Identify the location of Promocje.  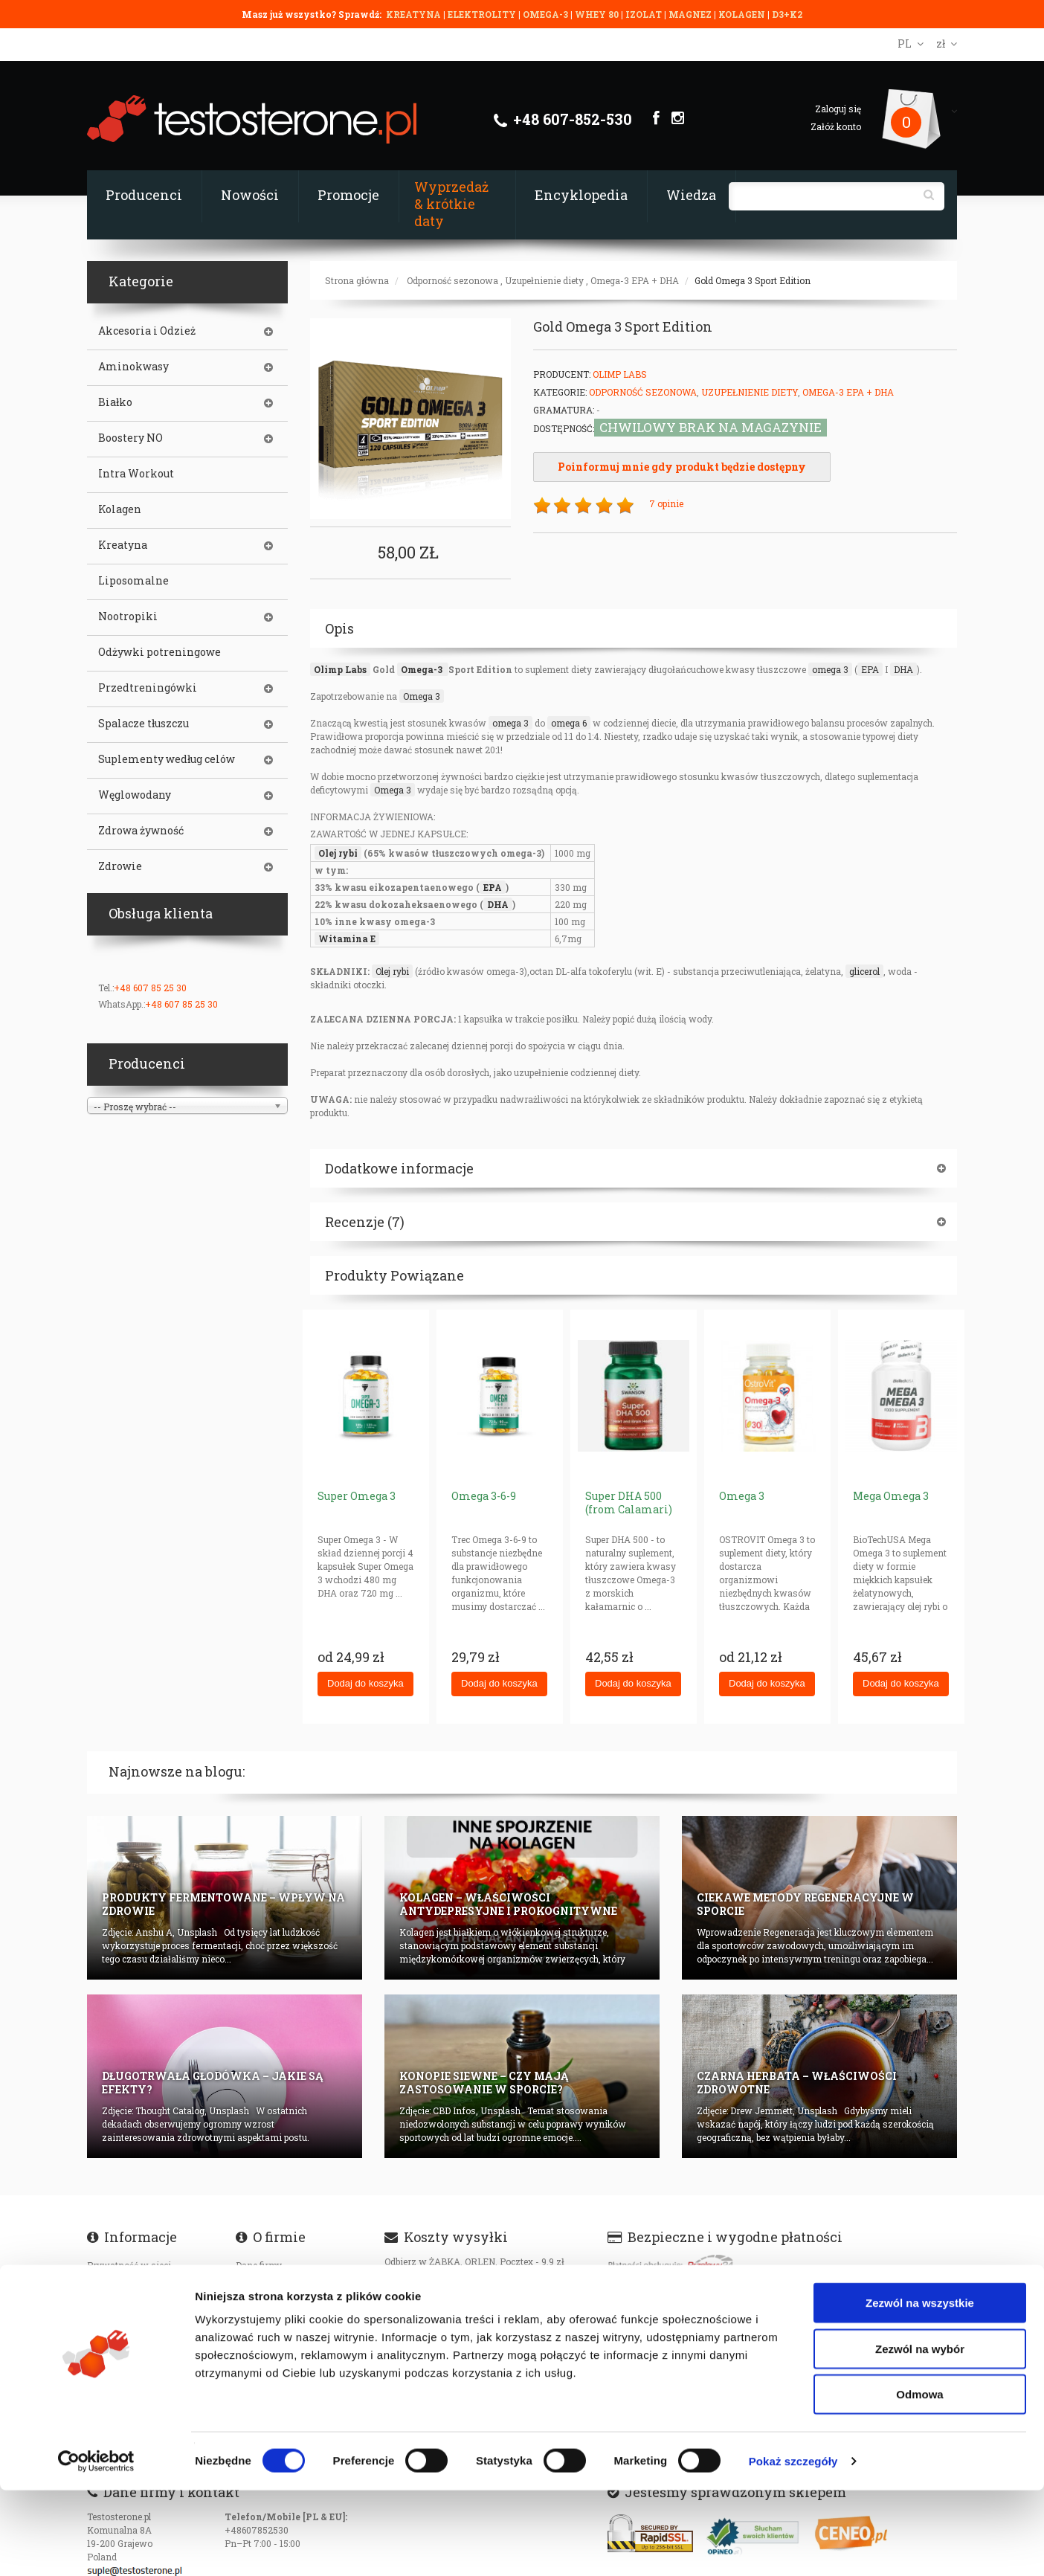
(348, 195).